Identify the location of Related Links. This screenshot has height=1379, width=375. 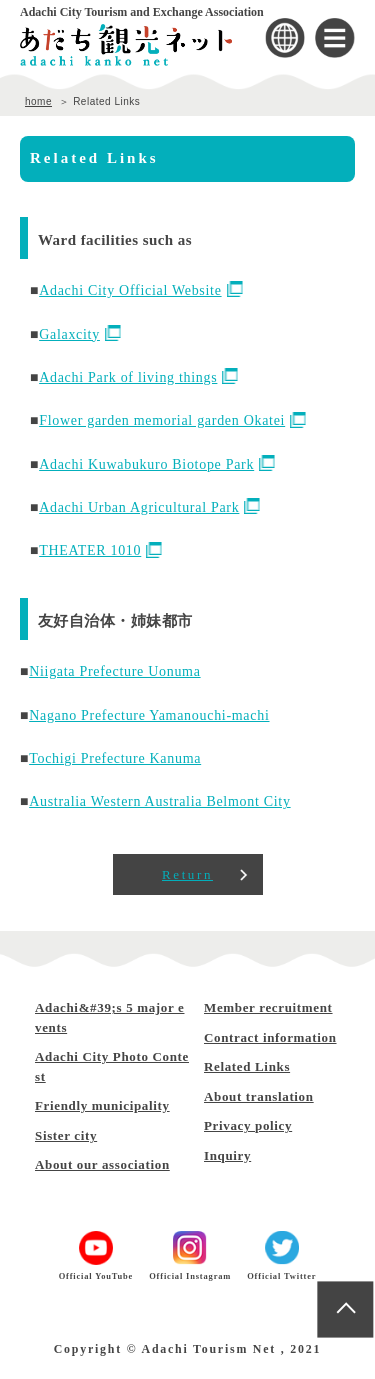
(247, 1066).